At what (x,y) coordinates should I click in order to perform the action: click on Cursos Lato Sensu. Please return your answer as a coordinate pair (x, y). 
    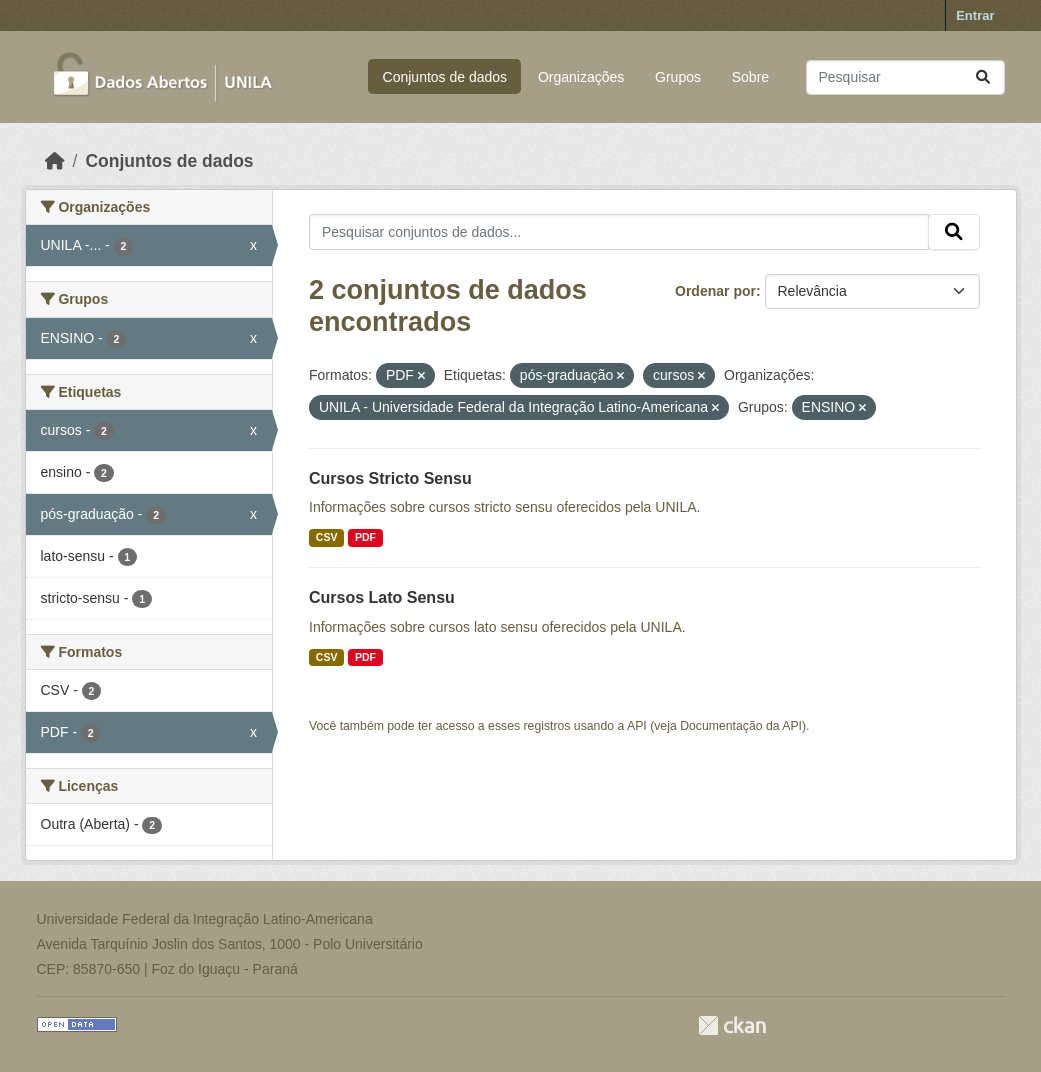
    Looking at the image, I should click on (382, 597).